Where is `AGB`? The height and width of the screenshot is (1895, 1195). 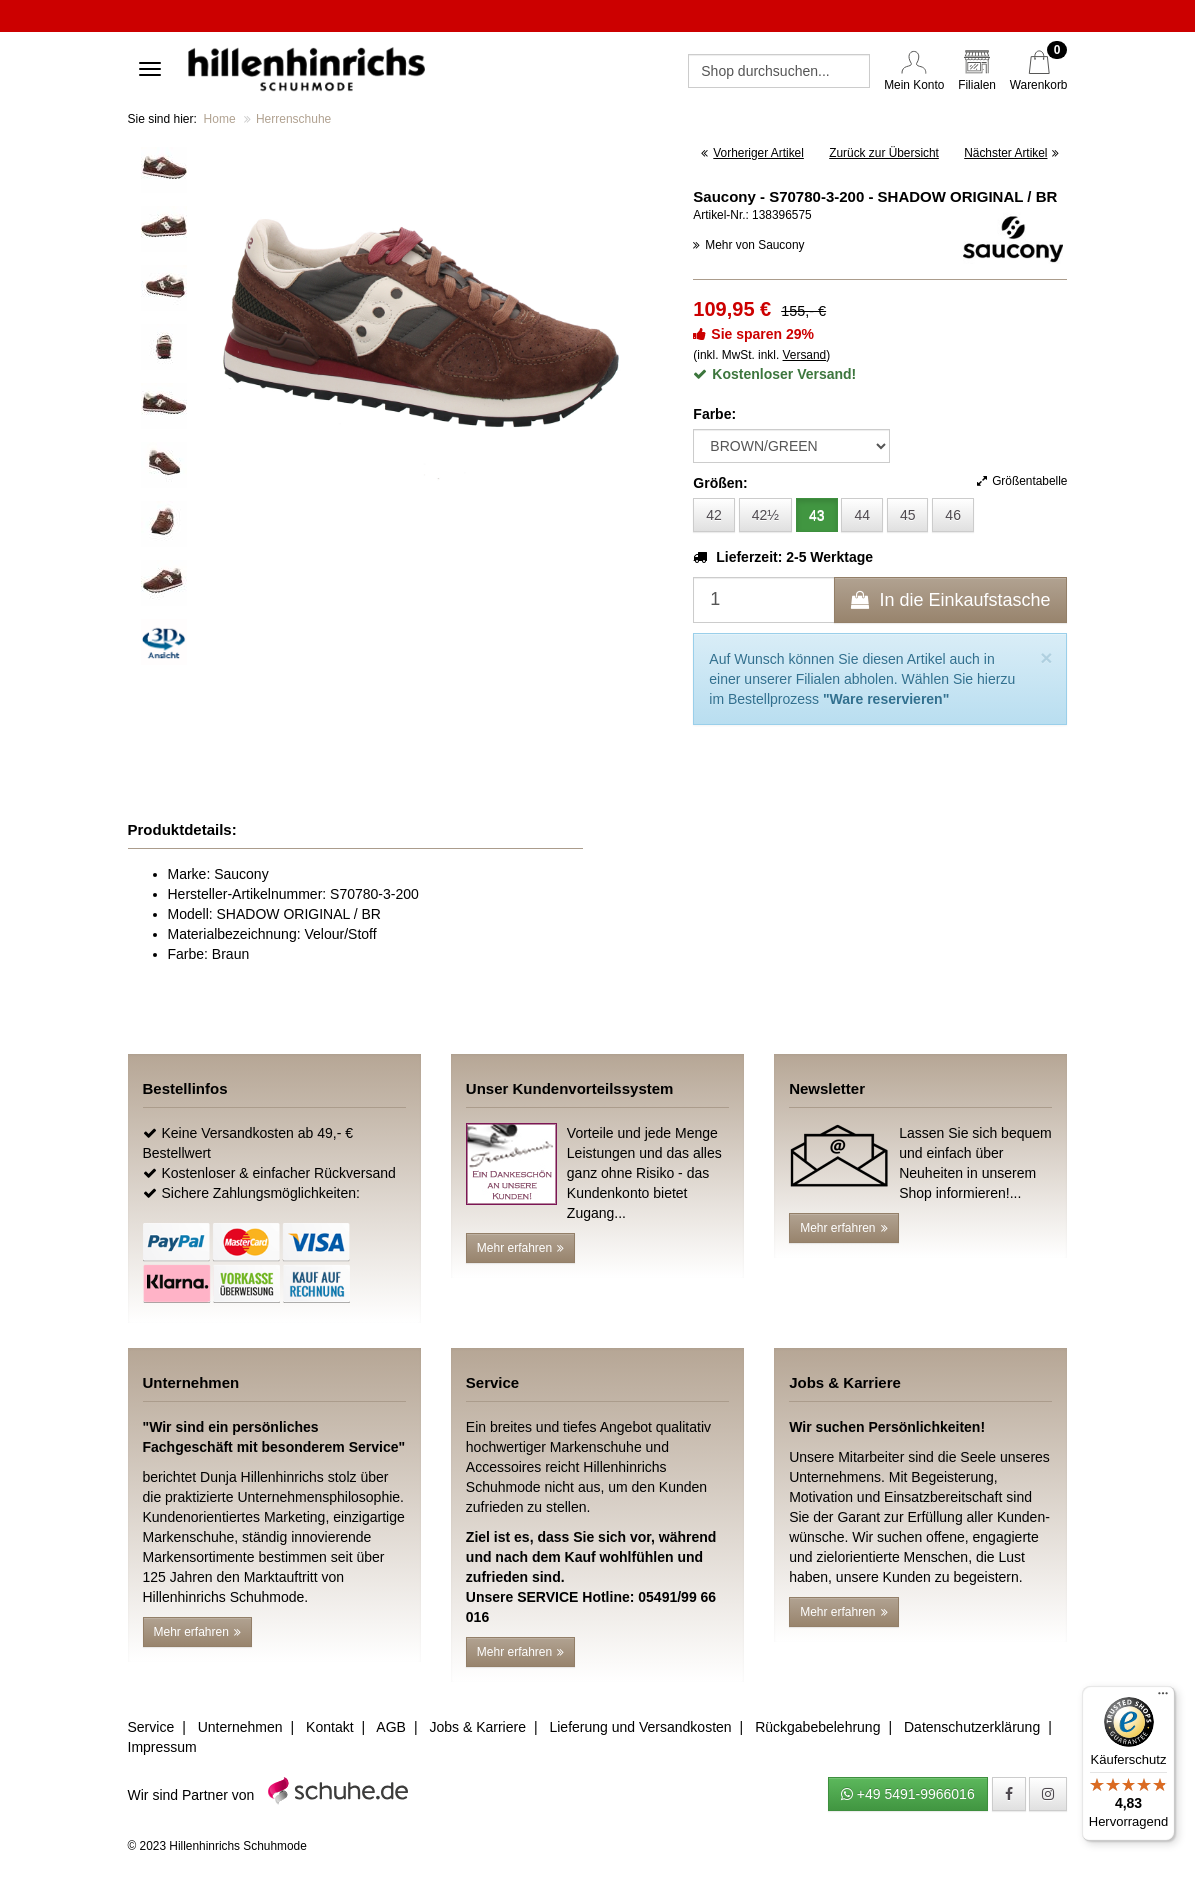 AGB is located at coordinates (391, 1727).